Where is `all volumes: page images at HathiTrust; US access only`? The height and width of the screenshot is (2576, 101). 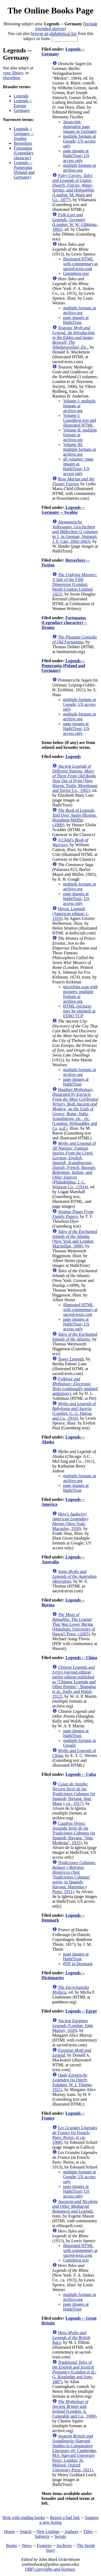
all volumes: page images at HathiTrust; US access only is located at coordinates (78, 466).